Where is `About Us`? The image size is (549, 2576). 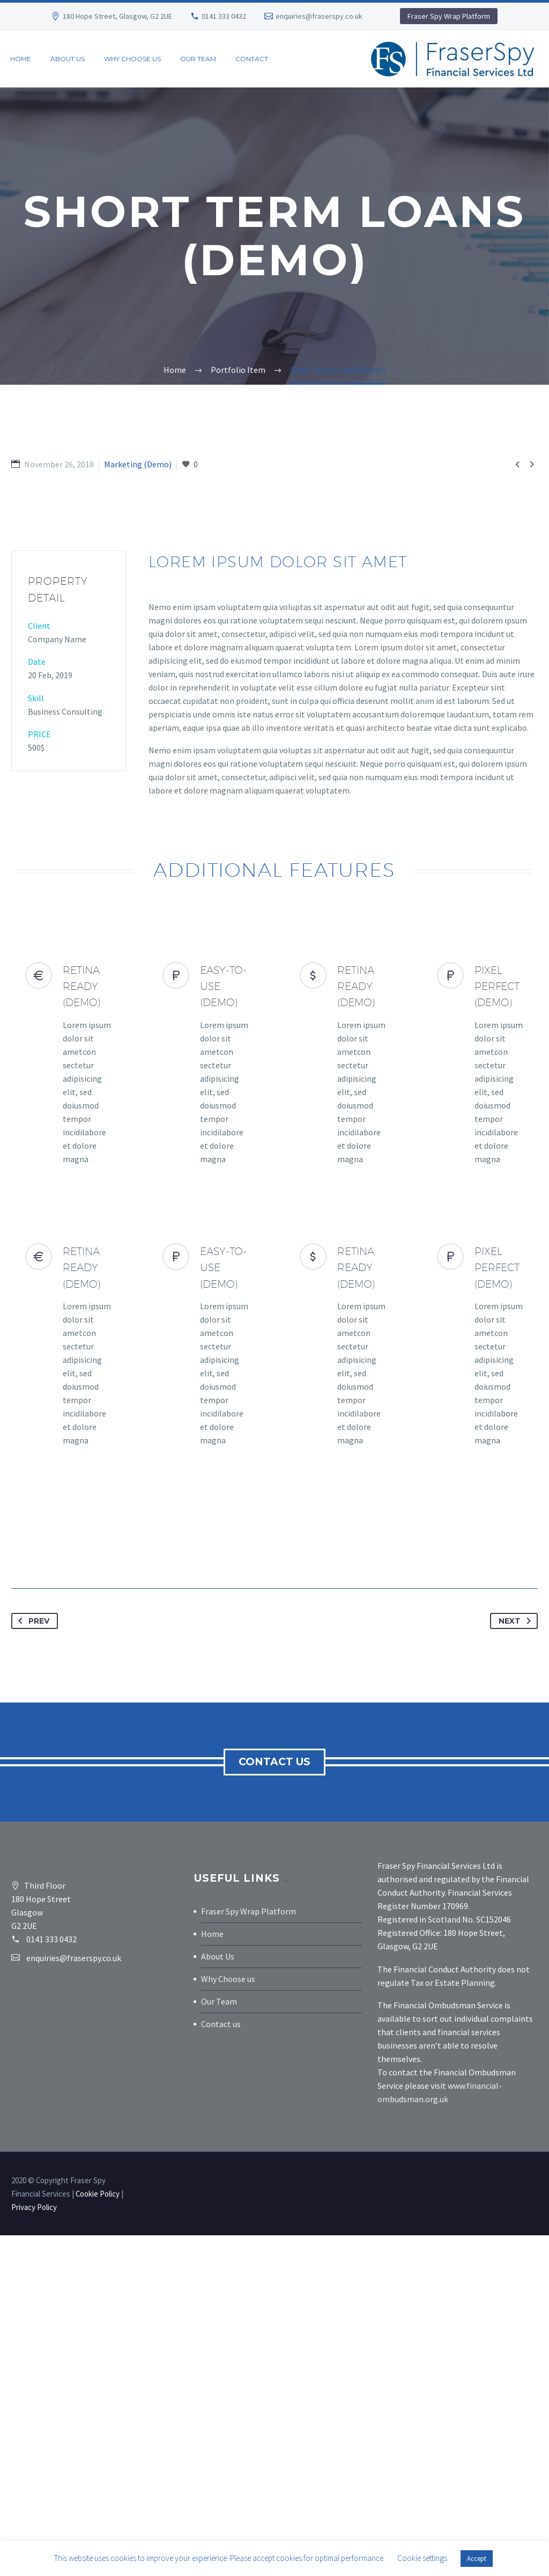 About Us is located at coordinates (217, 2297).